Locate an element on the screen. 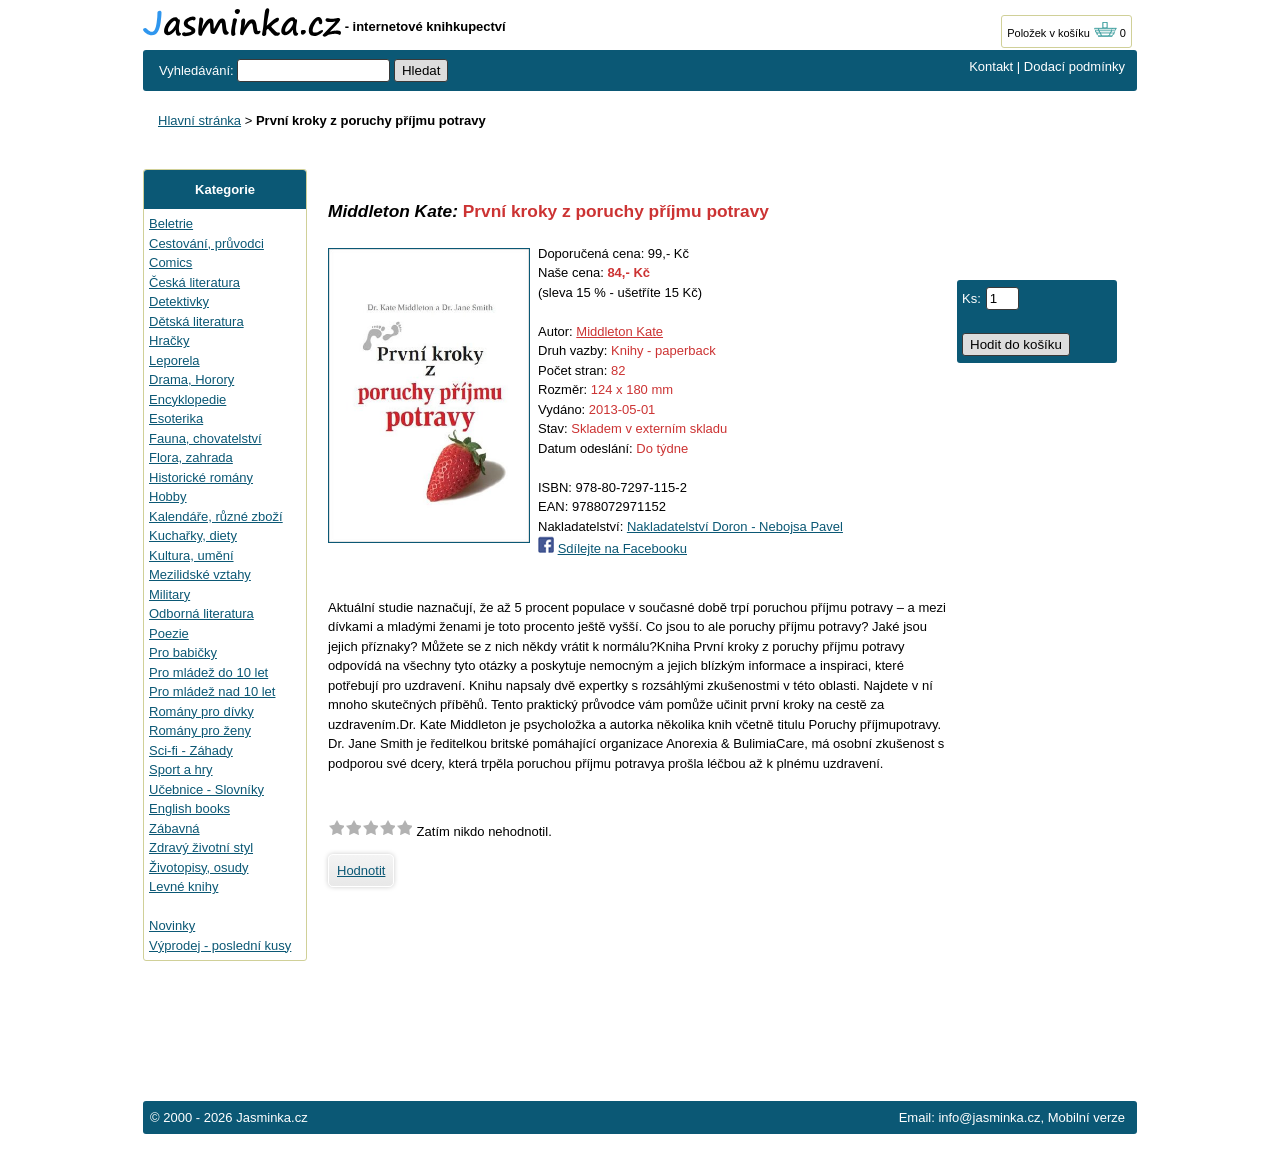 The height and width of the screenshot is (1162, 1280). Sport a hry is located at coordinates (181, 769).